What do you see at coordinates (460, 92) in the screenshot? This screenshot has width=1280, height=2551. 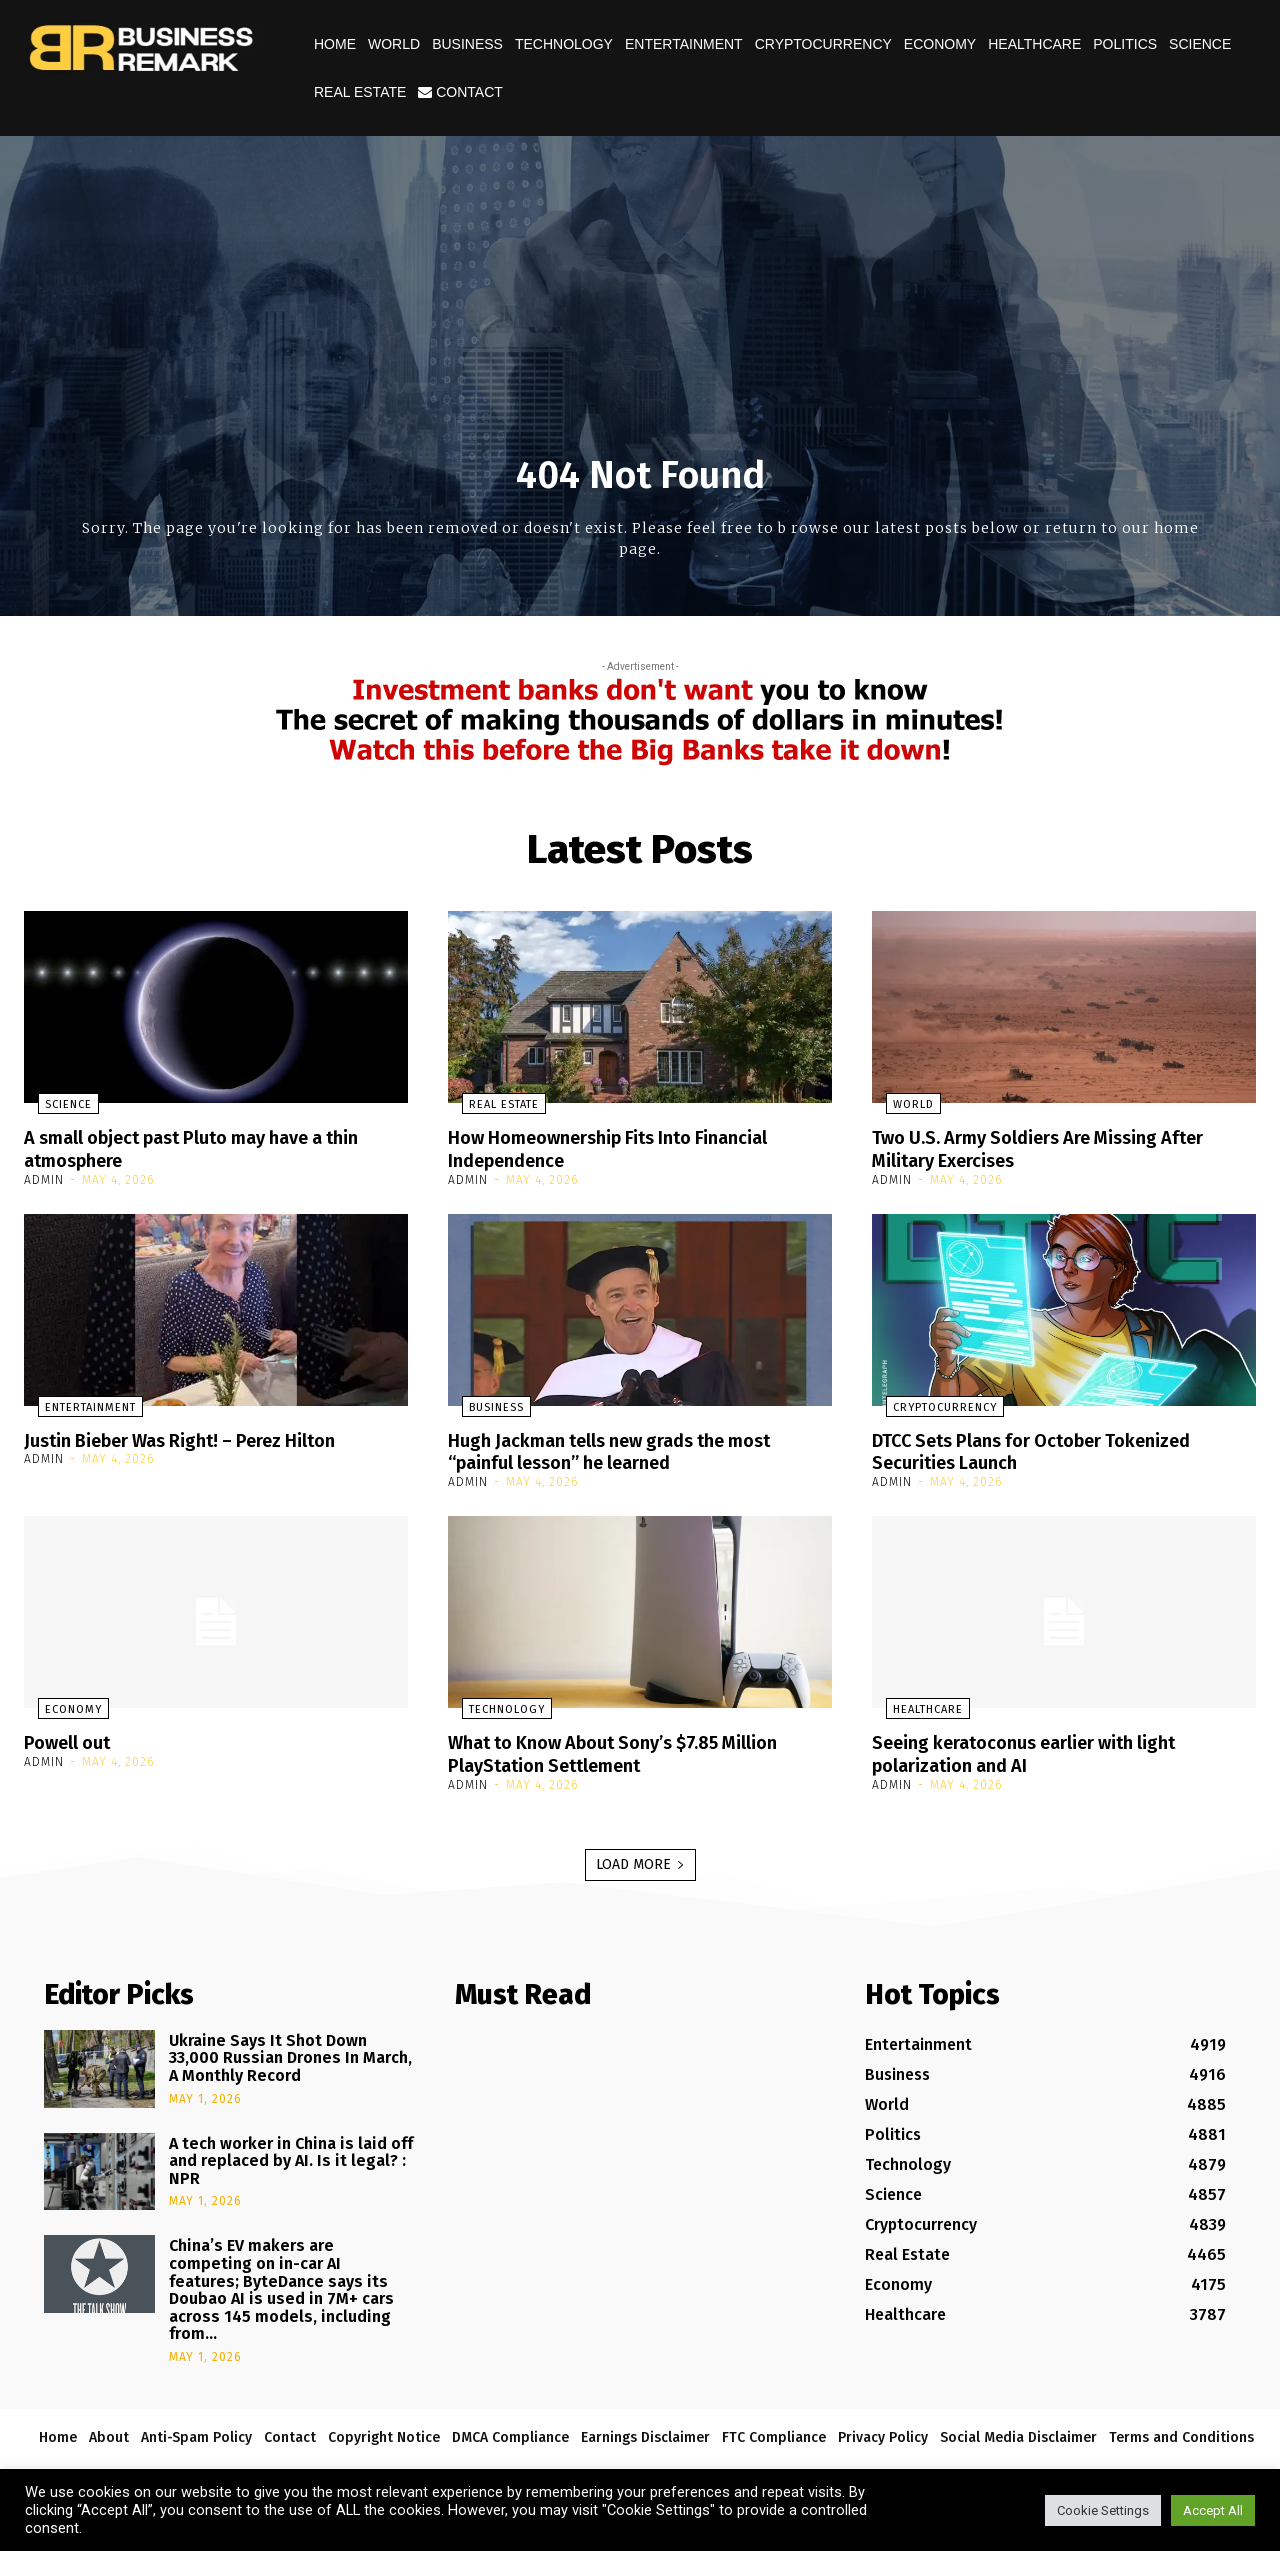 I see `Contact` at bounding box center [460, 92].